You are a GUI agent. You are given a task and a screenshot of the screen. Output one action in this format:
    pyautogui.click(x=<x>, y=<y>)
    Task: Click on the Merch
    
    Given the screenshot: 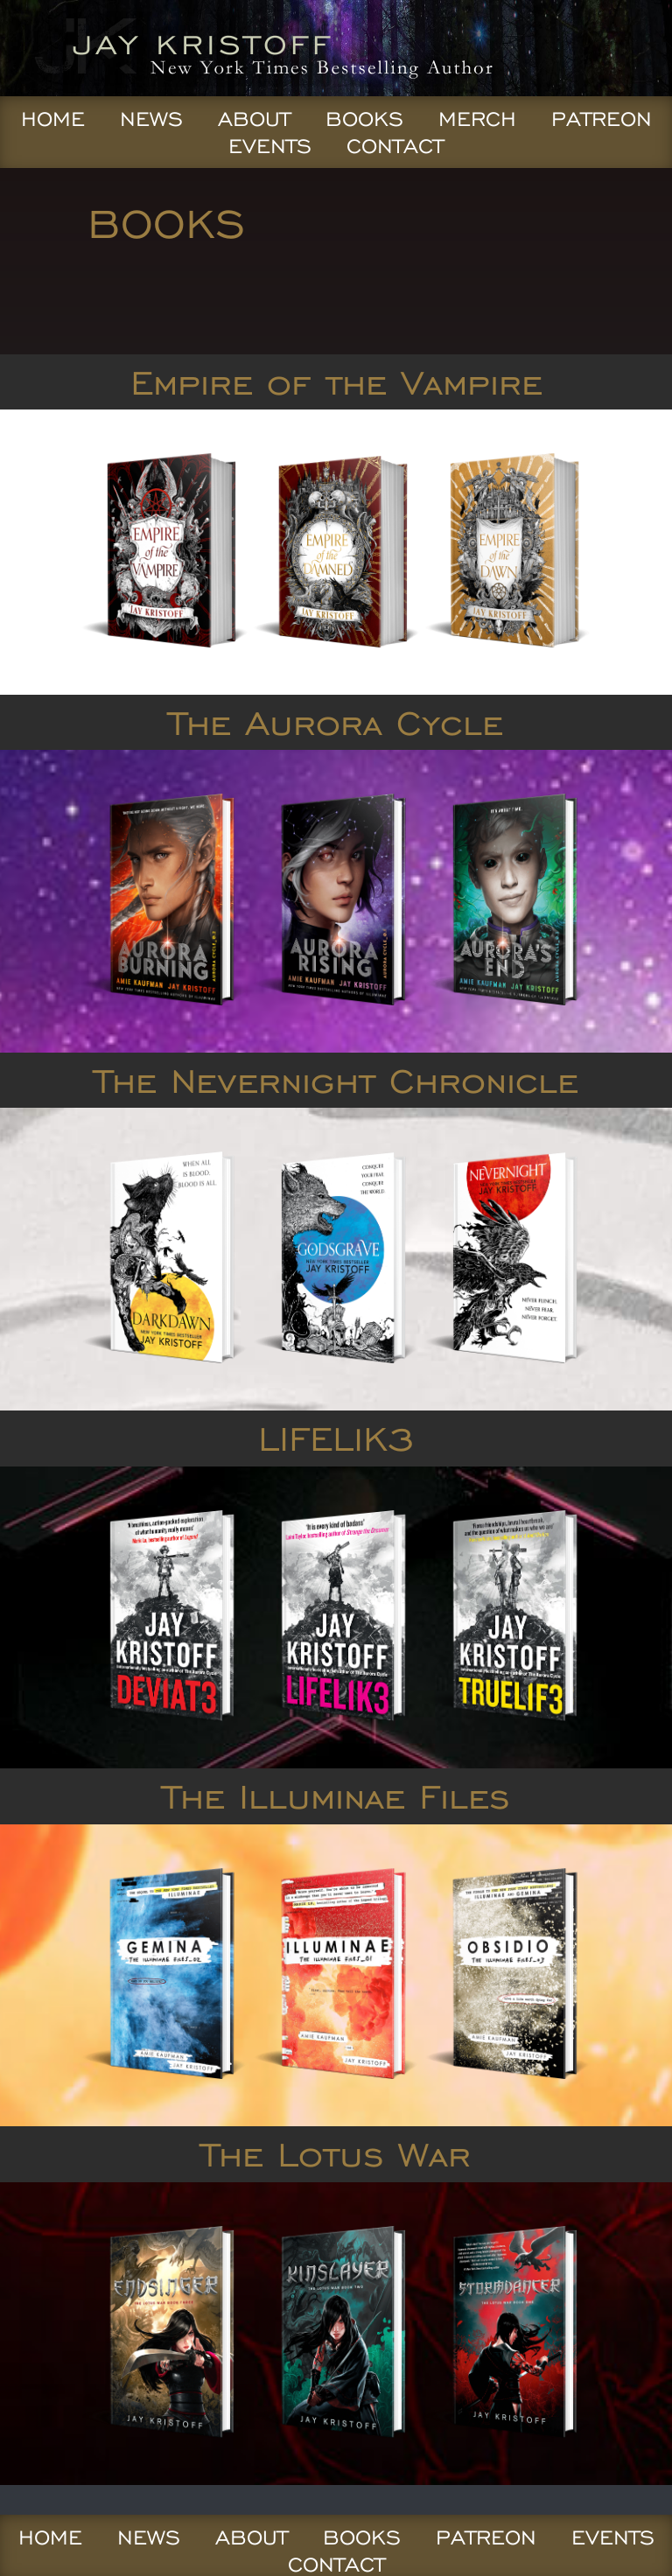 What is the action you would take?
    pyautogui.click(x=477, y=119)
    